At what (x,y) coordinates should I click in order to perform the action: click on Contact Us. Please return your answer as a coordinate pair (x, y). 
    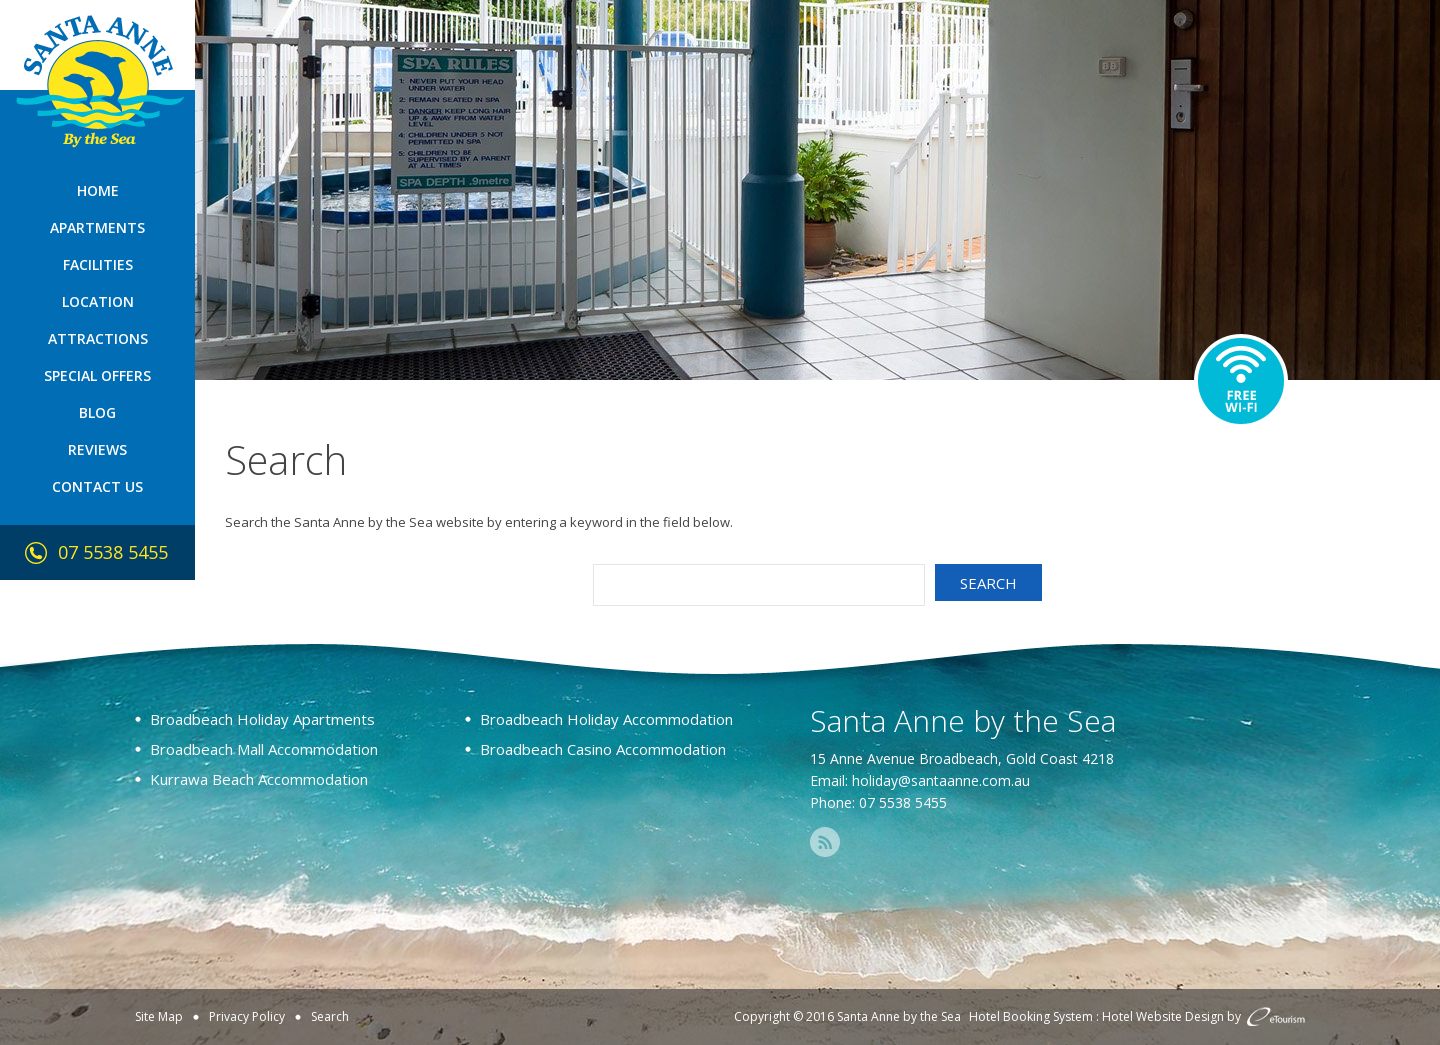
    Looking at the image, I should click on (97, 486).